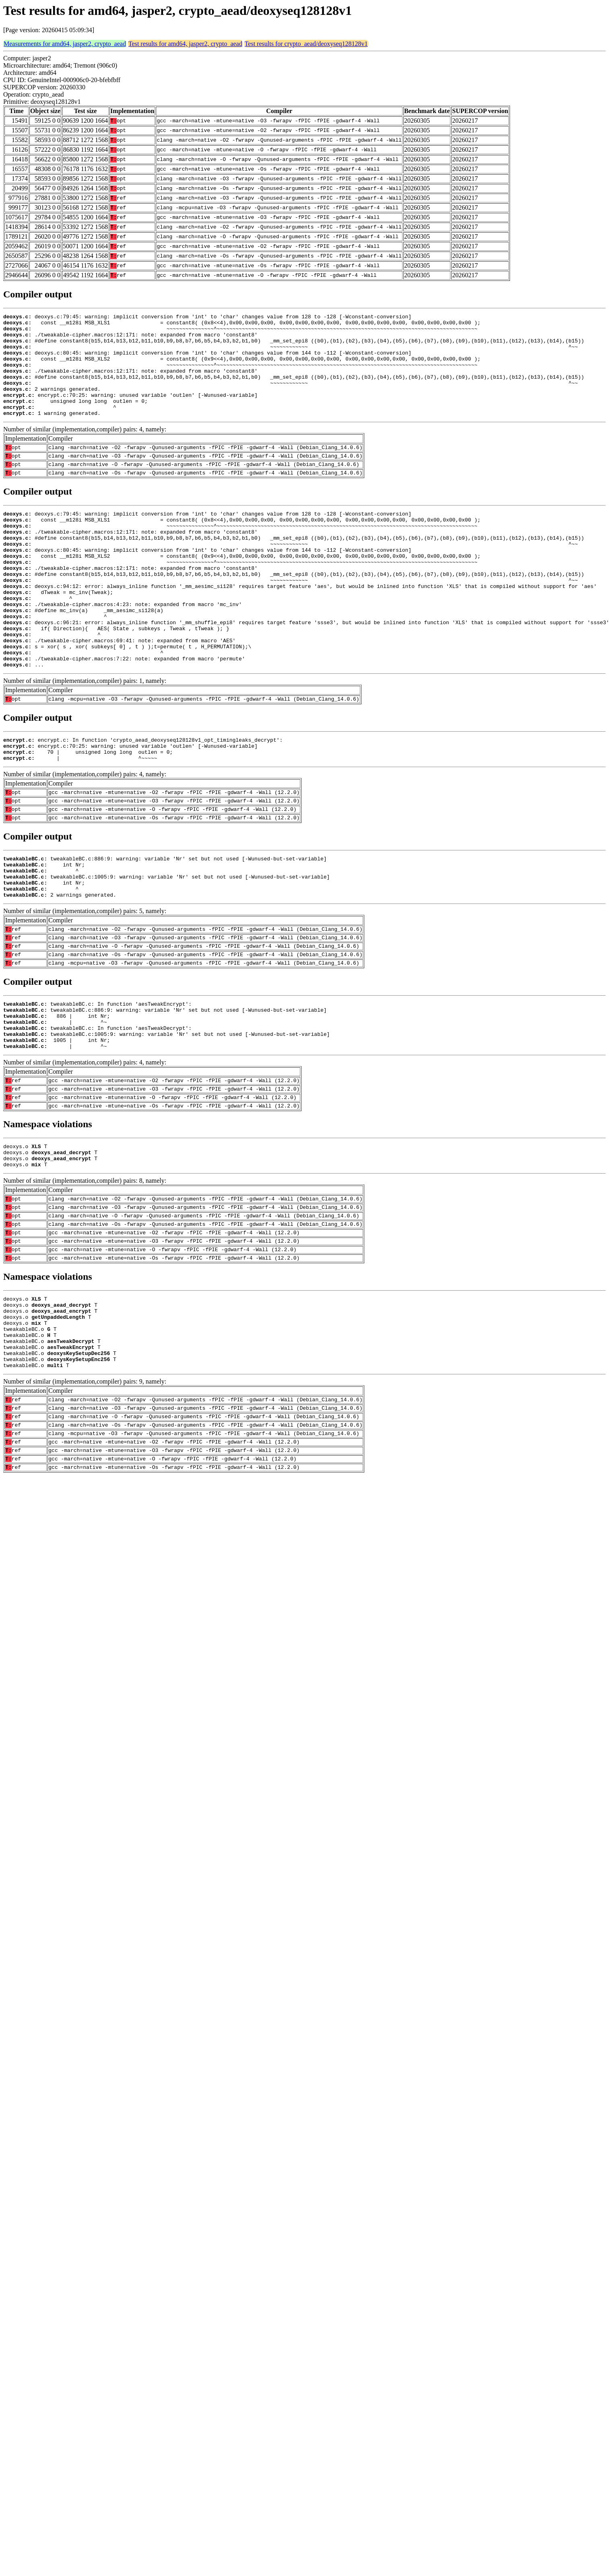  Describe the element at coordinates (65, 43) in the screenshot. I see `Measurements for amd64, jasper2, crypto_aead` at that location.